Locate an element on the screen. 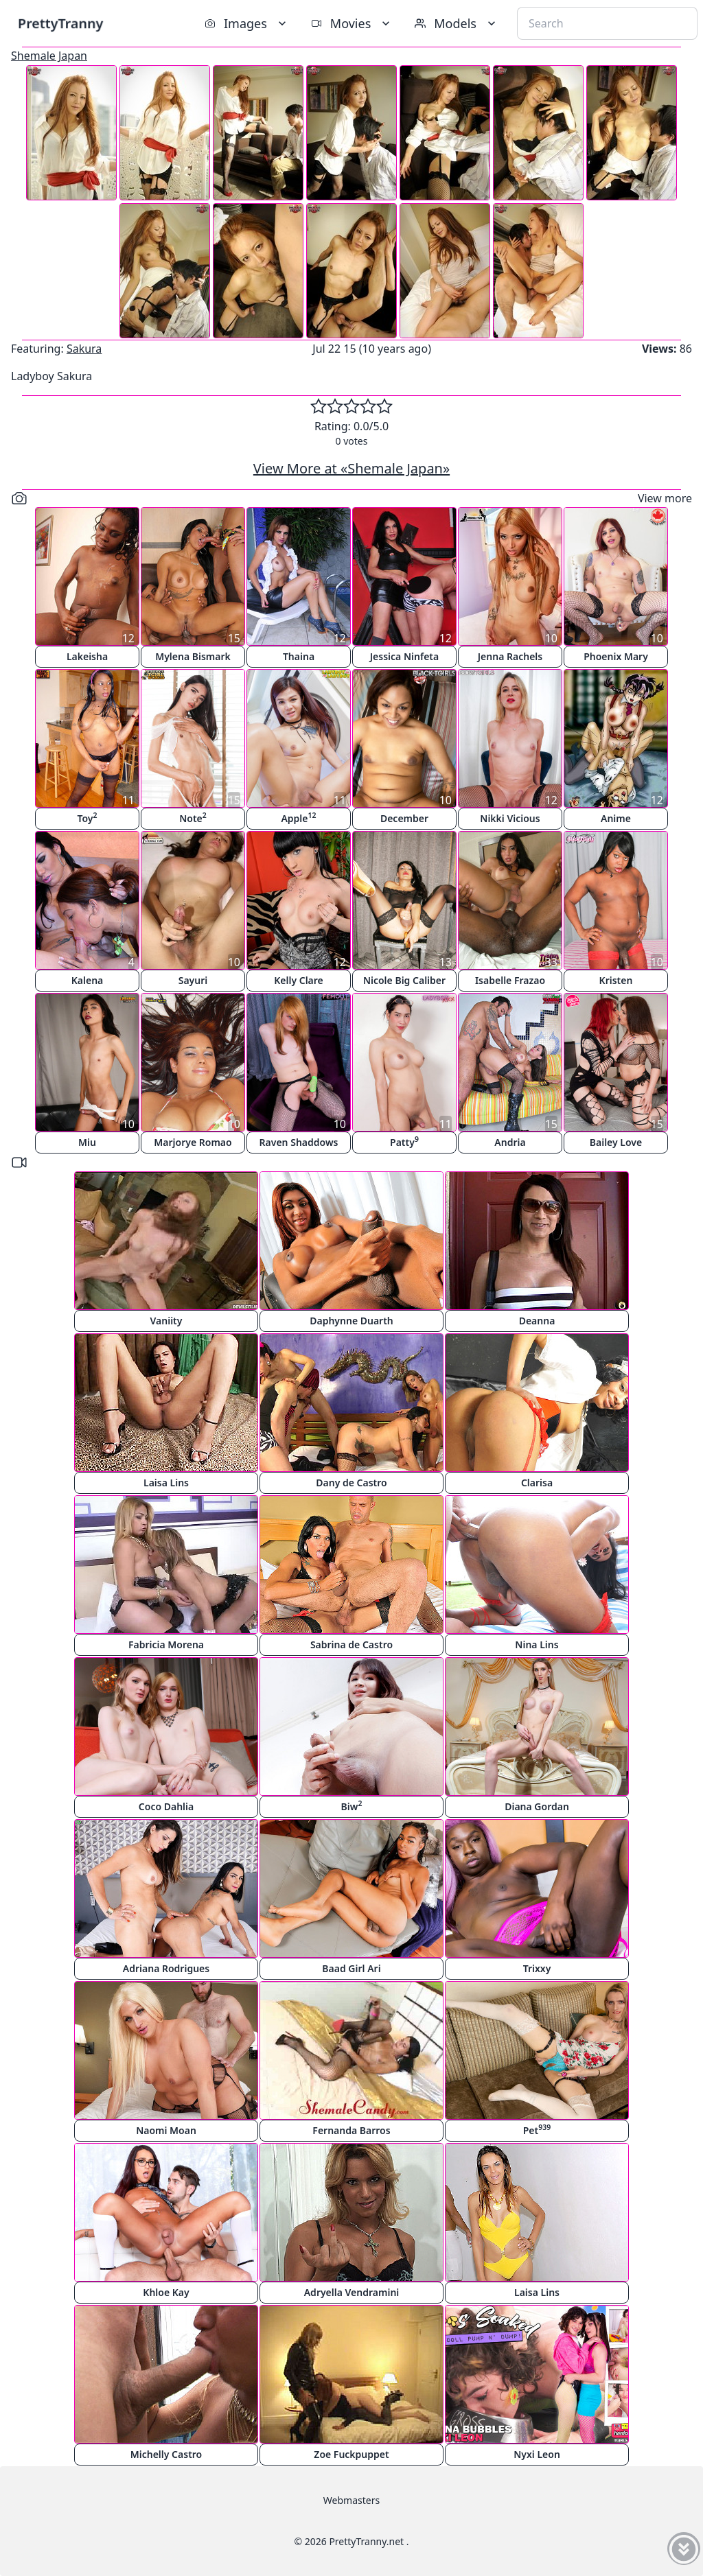 This screenshot has height=2576, width=703. December is located at coordinates (404, 818).